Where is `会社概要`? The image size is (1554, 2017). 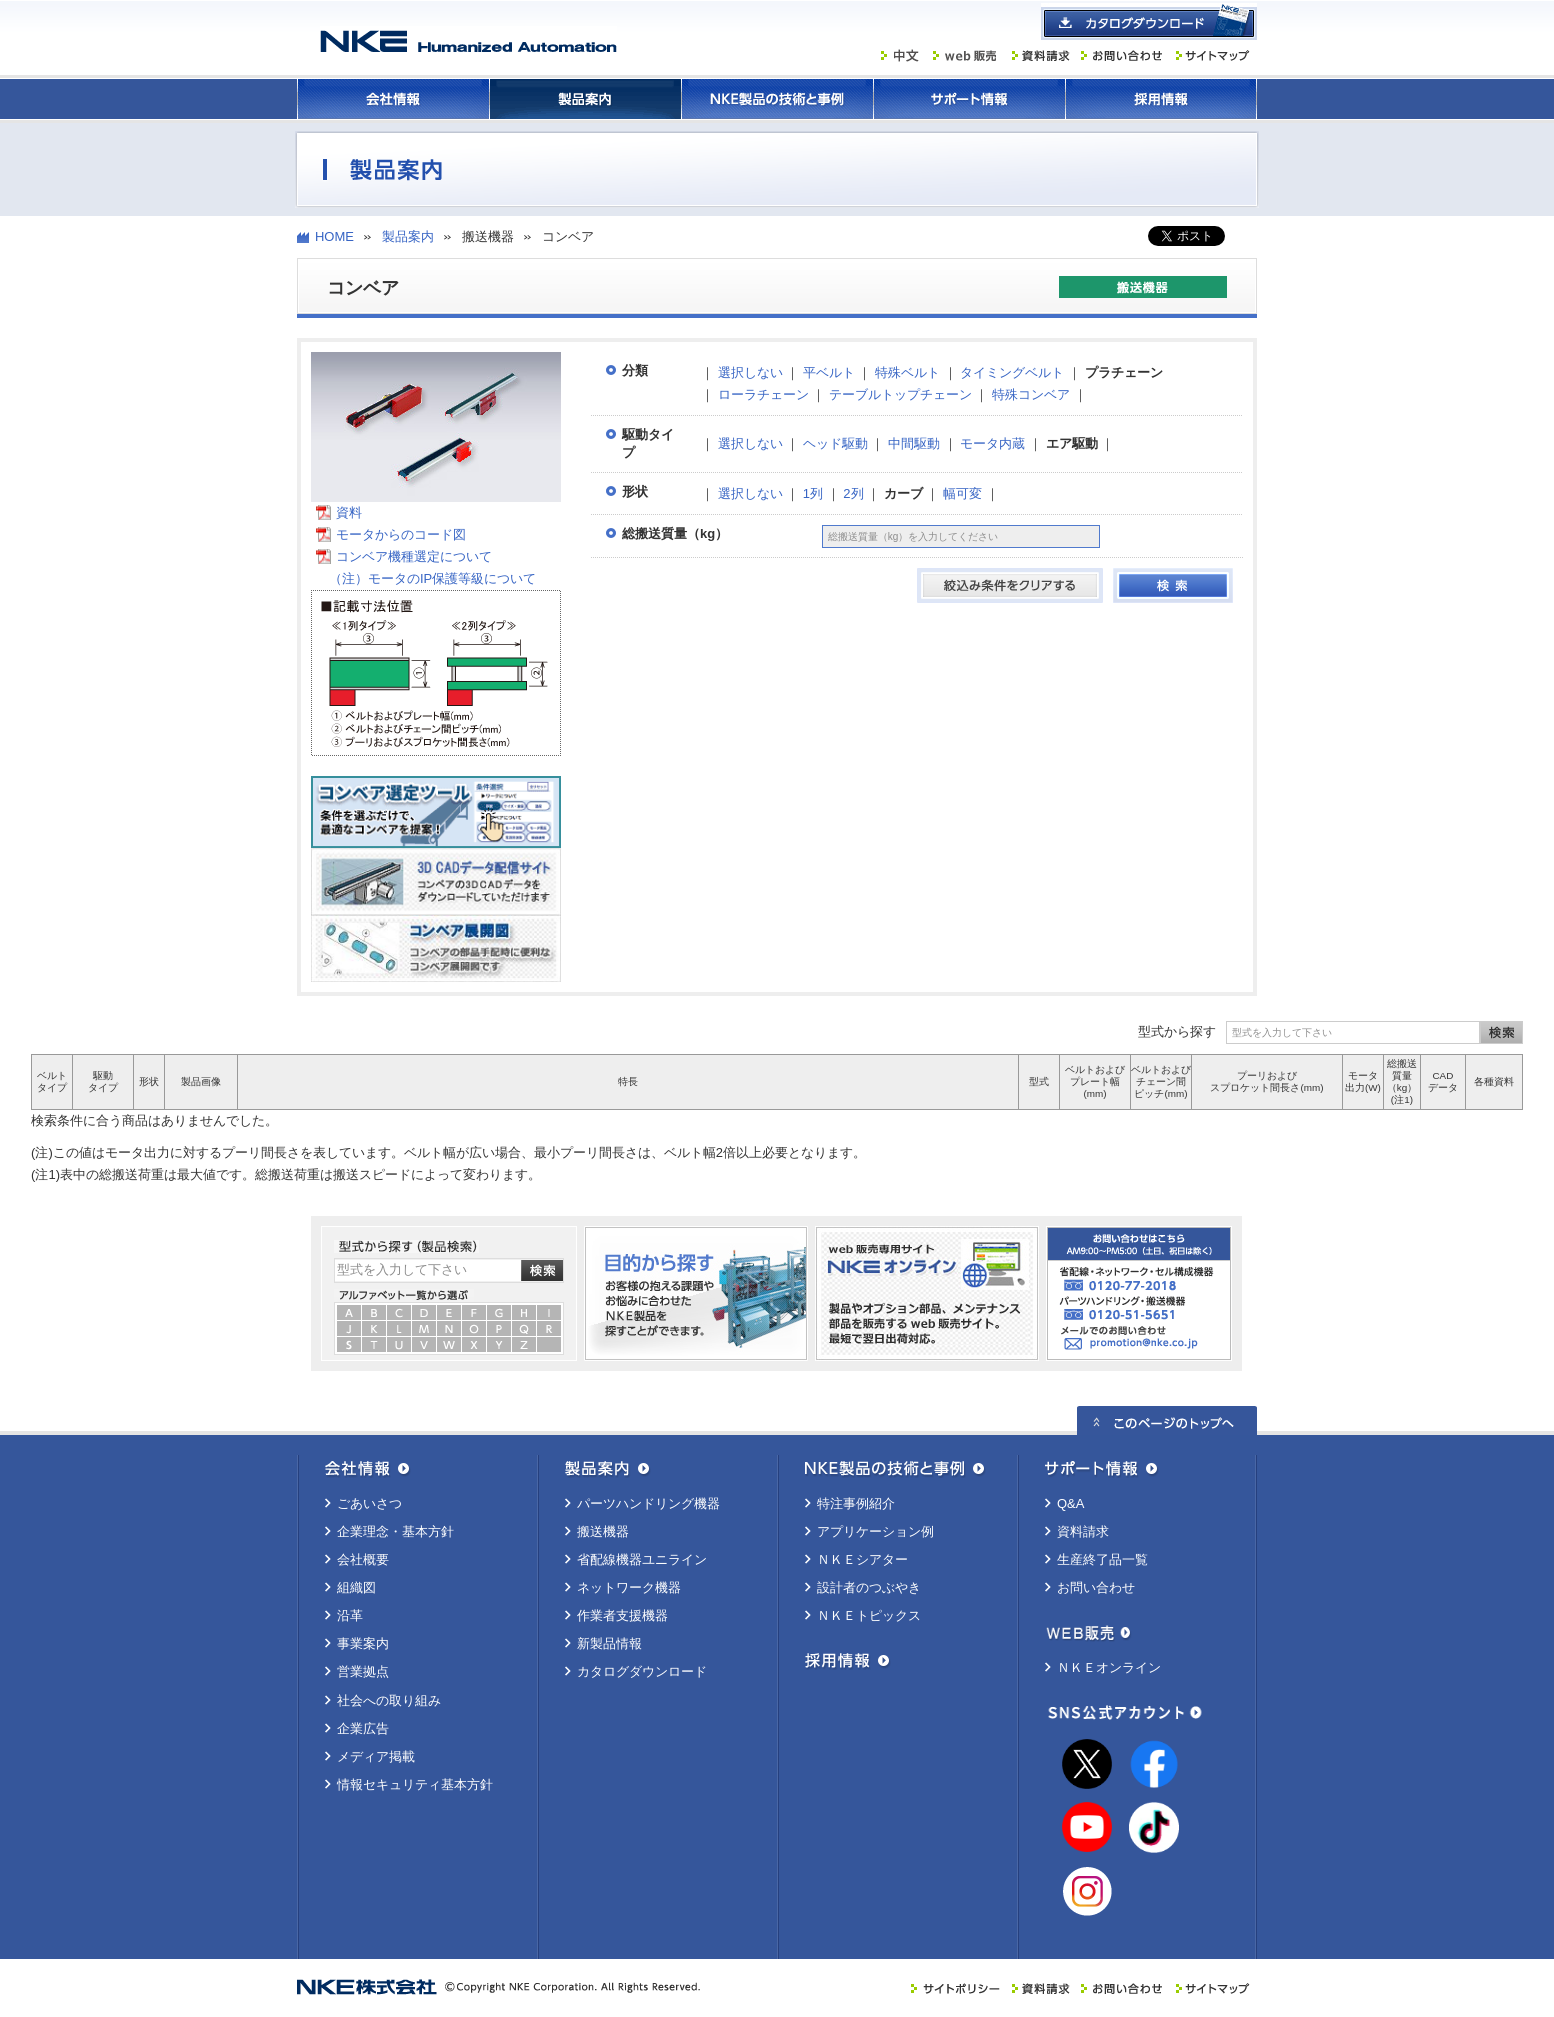 会社概要 is located at coordinates (363, 1559).